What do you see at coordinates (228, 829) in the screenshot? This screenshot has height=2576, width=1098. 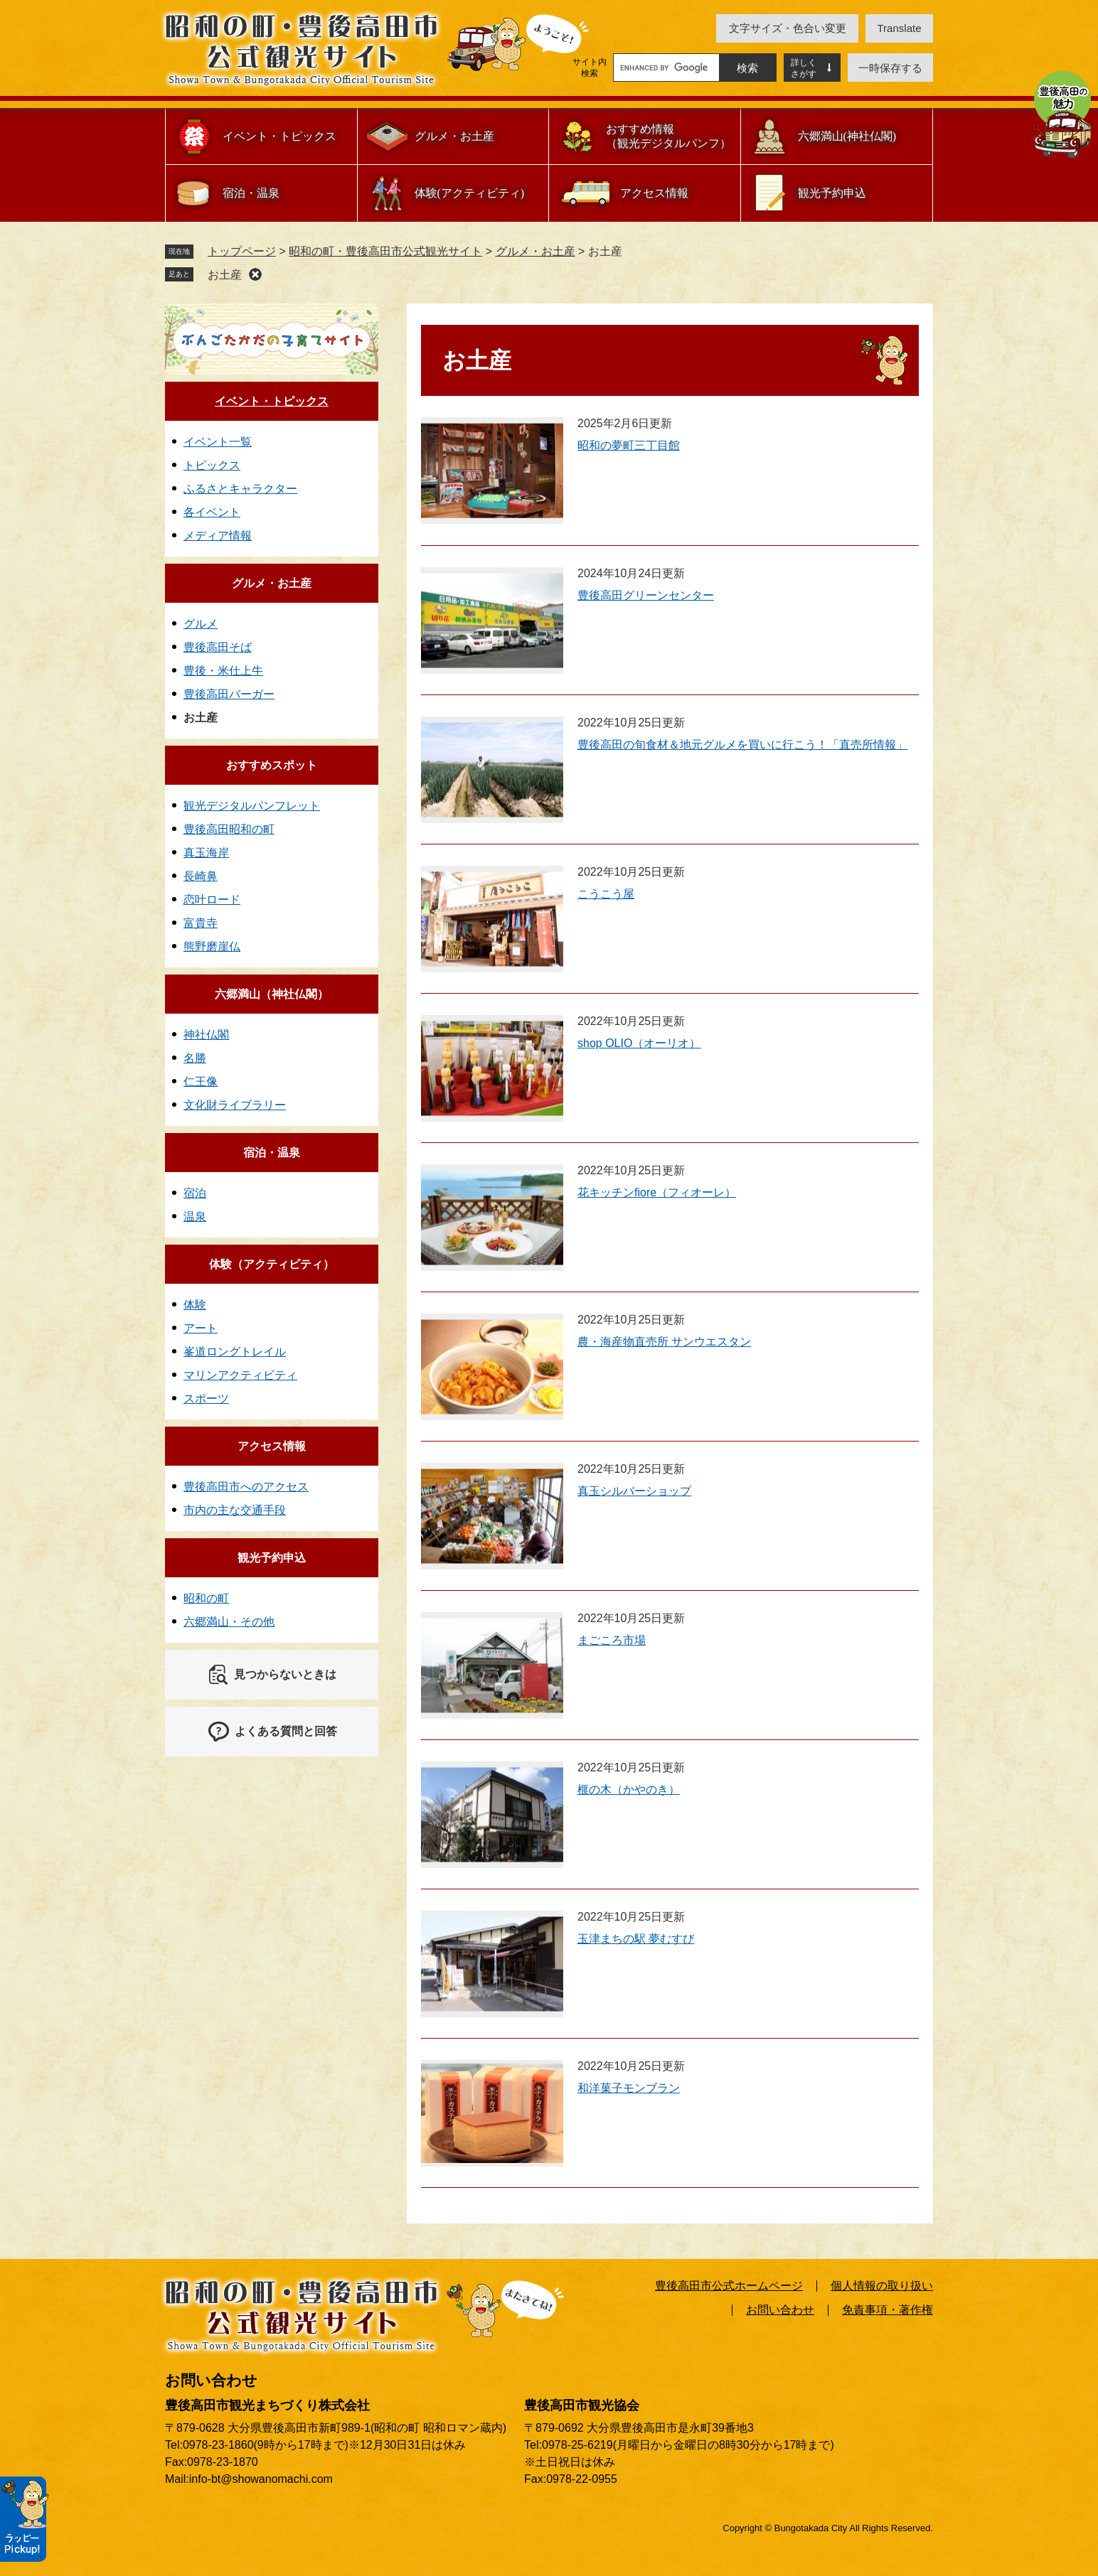 I see `豊後高田昭和の町` at bounding box center [228, 829].